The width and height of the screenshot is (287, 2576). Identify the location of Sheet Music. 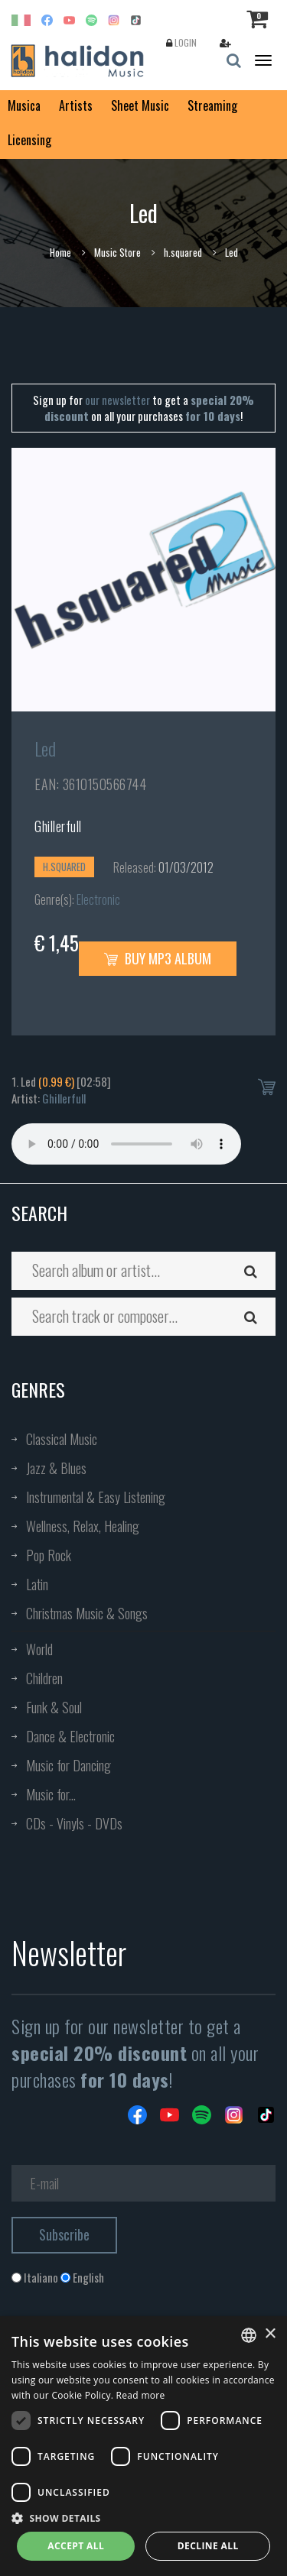
(140, 105).